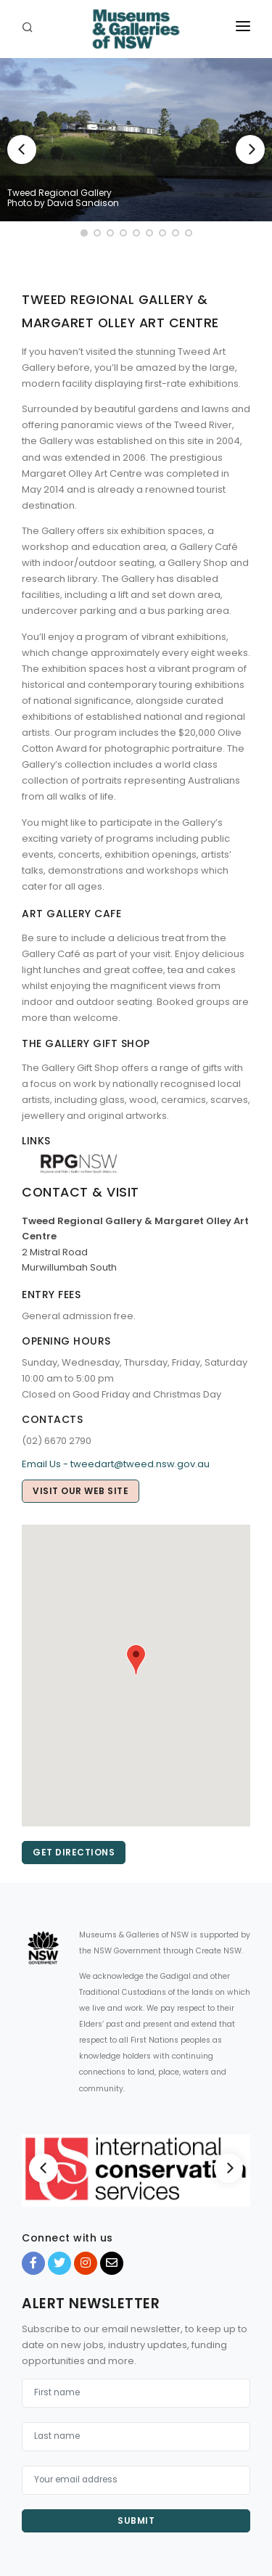 This screenshot has width=272, height=2576. Describe the element at coordinates (136, 2520) in the screenshot. I see `Submit` at that location.